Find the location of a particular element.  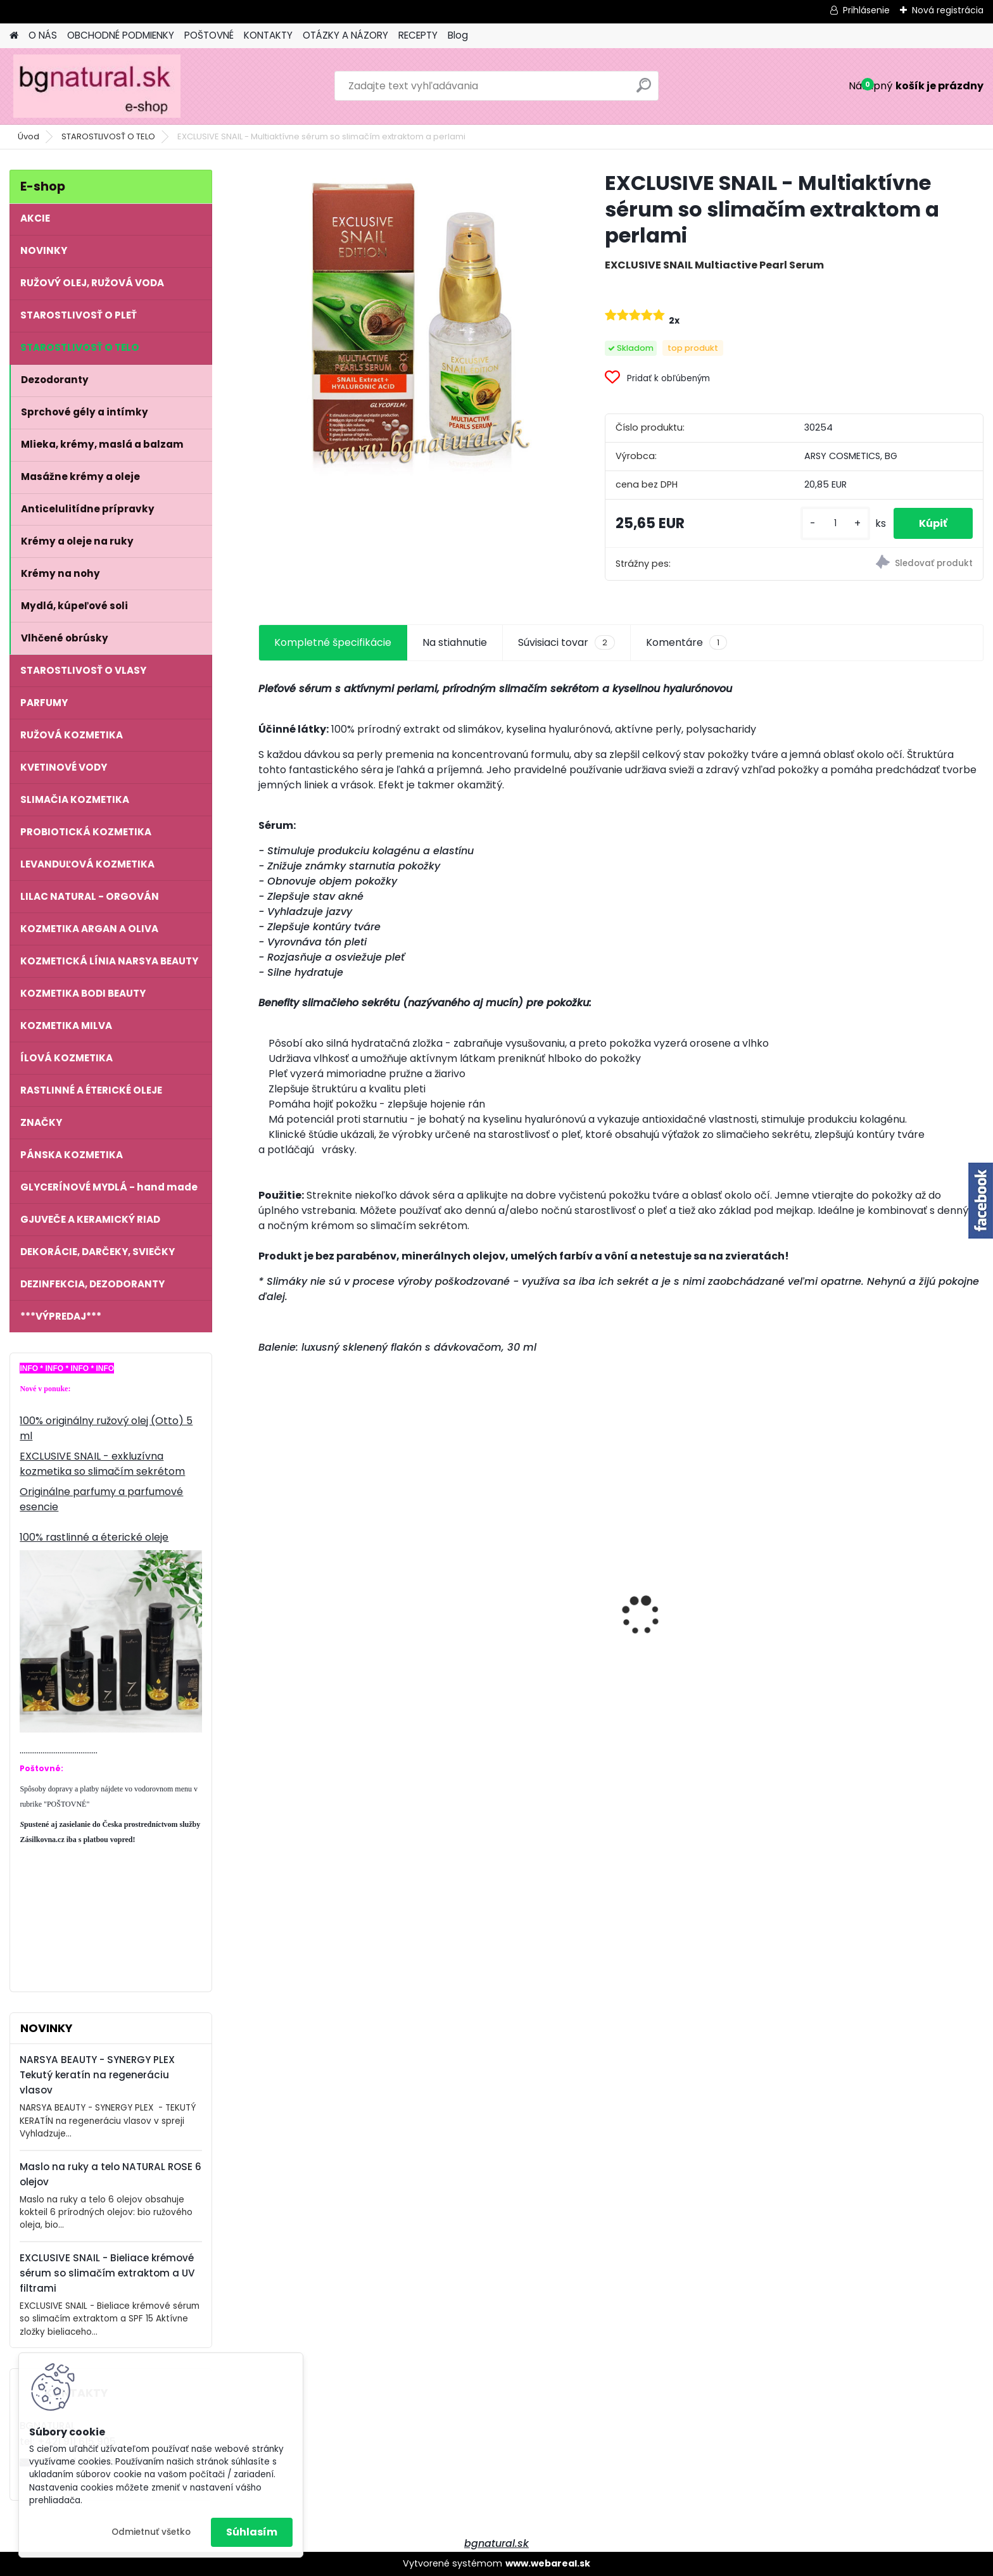

STAROSTLIVOSŤ O TELO is located at coordinates (108, 136).